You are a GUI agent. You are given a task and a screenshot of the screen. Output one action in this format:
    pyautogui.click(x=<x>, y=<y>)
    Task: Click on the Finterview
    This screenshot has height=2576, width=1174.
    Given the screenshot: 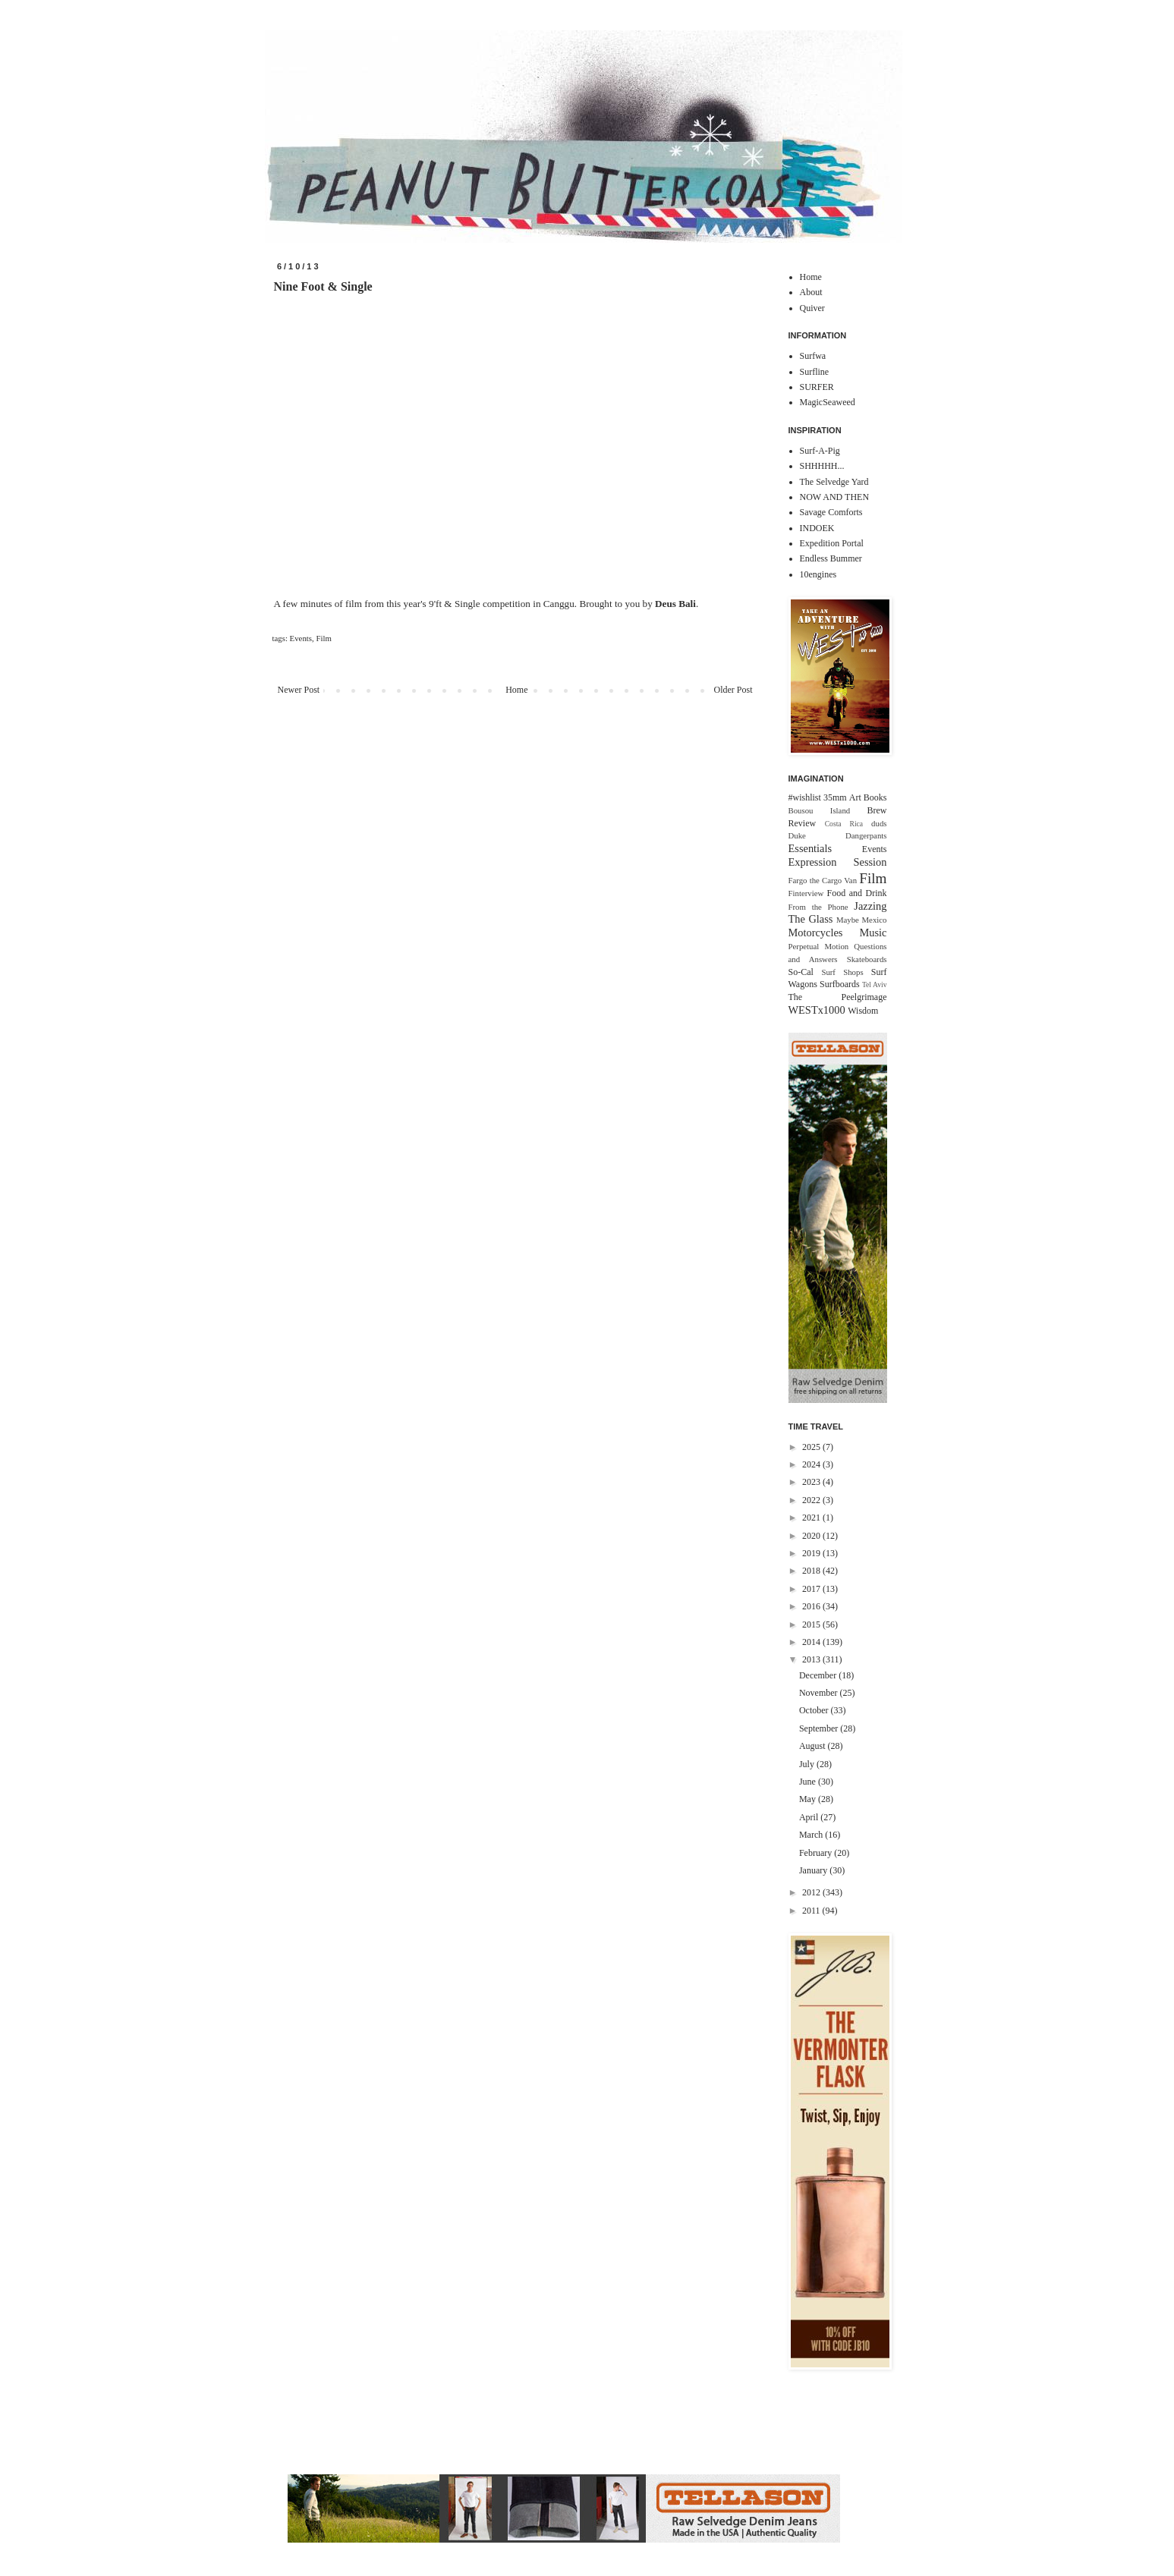 What is the action you would take?
    pyautogui.click(x=806, y=893)
    